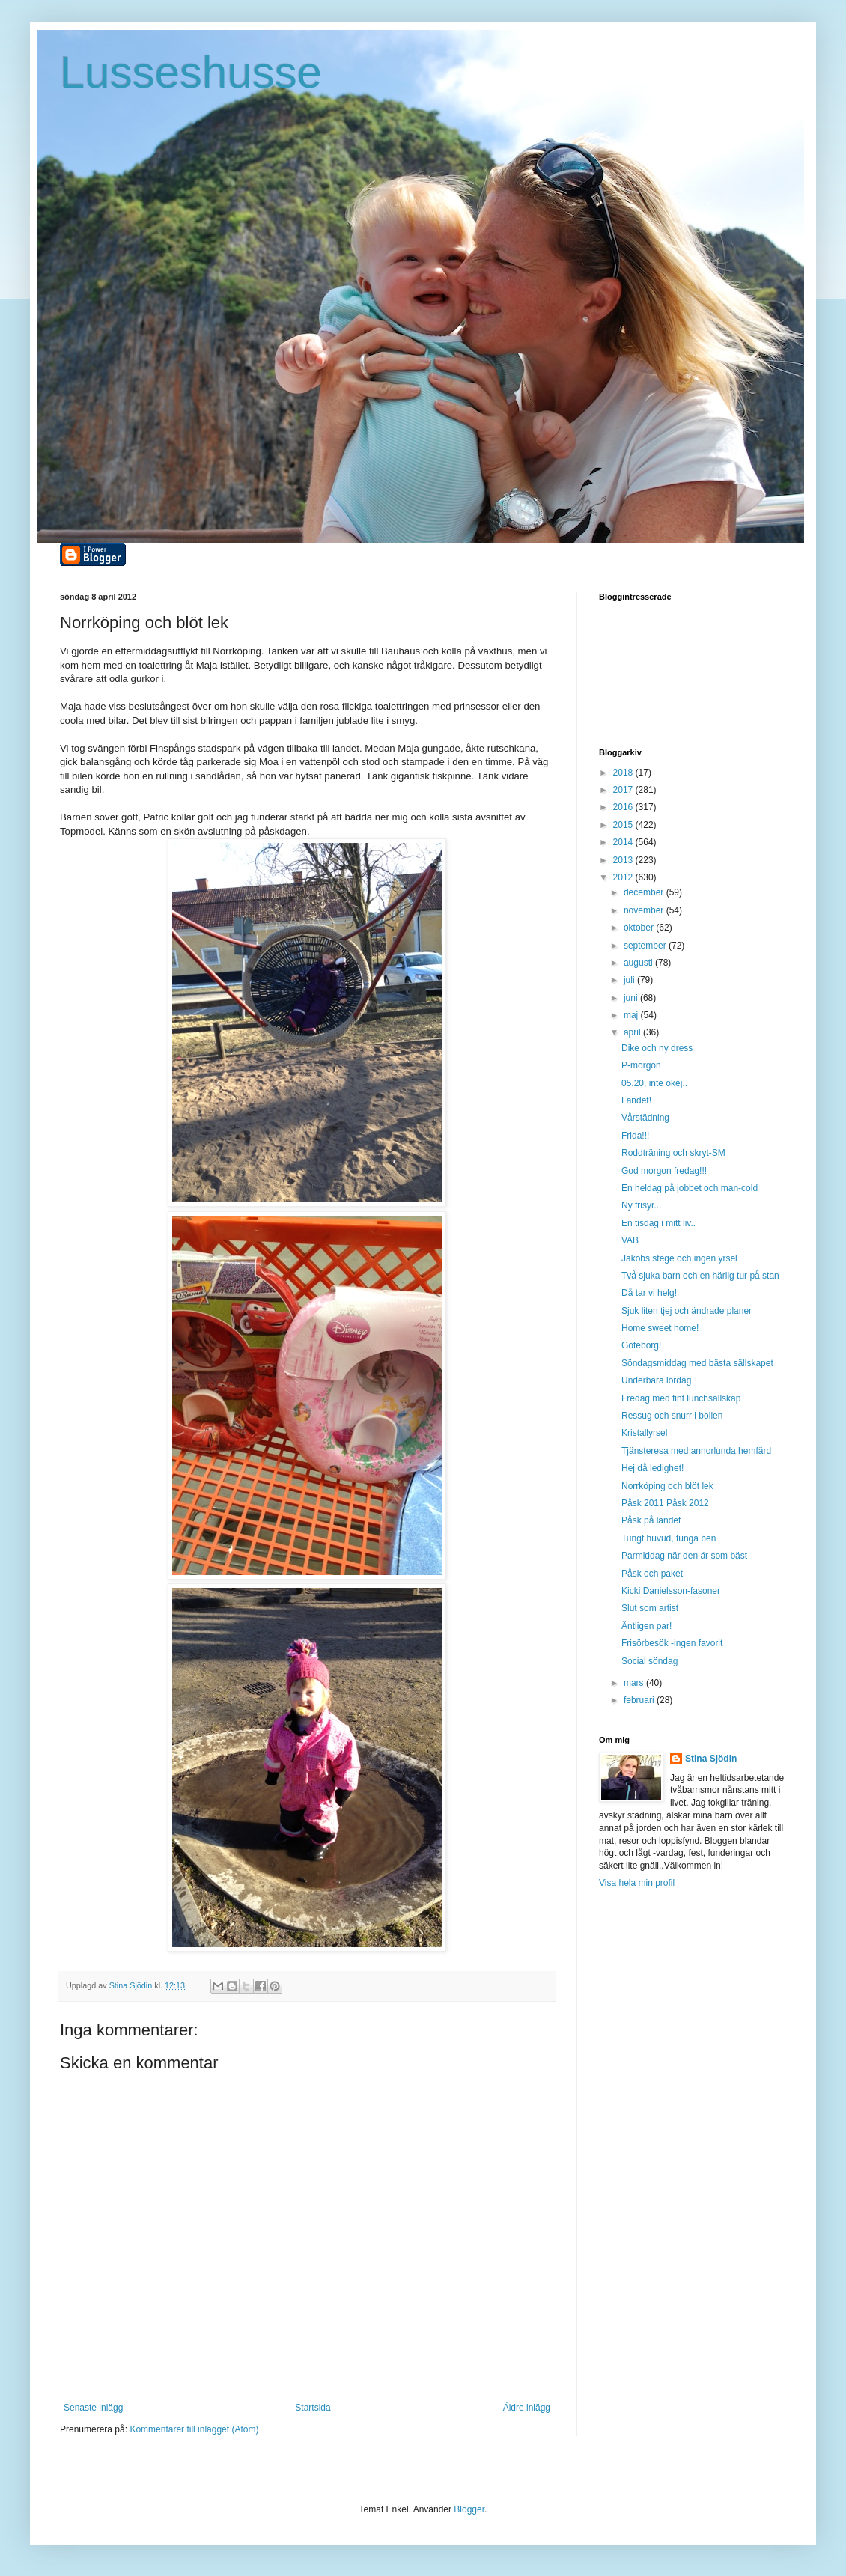 The image size is (846, 2576). I want to click on Då tar vi helg!, so click(649, 1293).